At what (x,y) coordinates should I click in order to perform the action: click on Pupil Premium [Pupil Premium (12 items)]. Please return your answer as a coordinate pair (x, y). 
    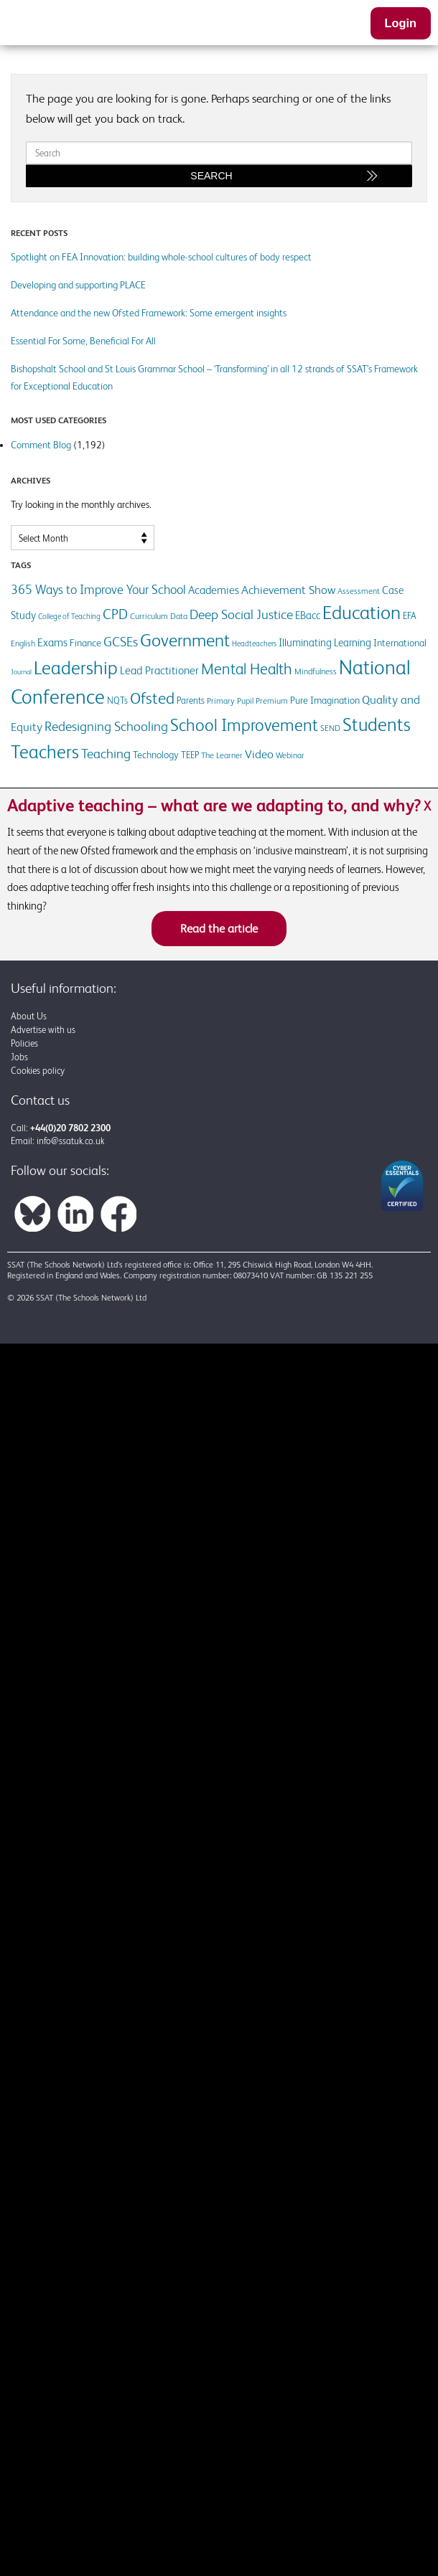
    Looking at the image, I should click on (262, 701).